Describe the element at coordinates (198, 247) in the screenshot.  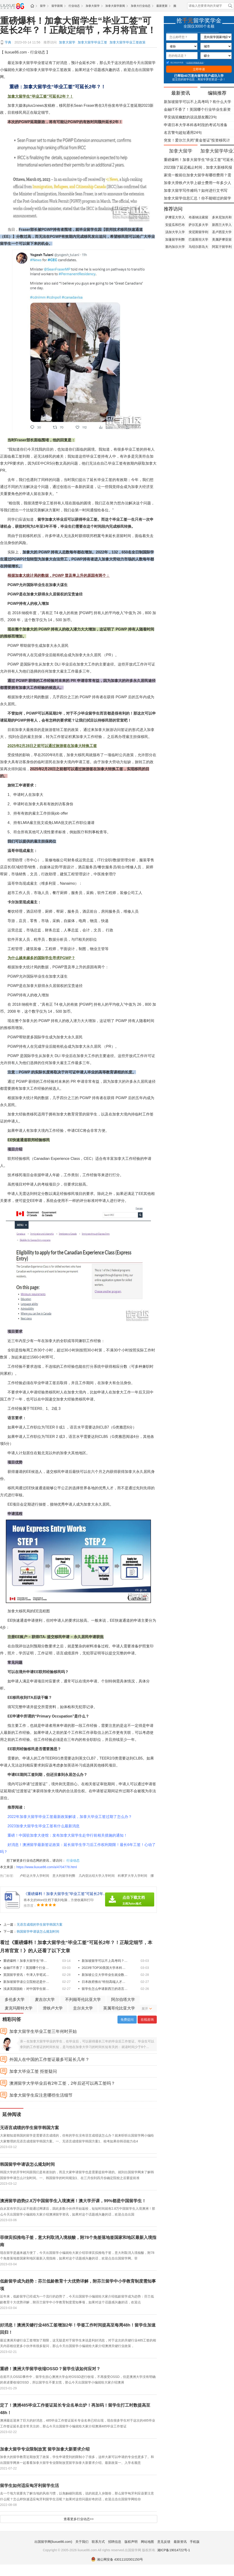
I see `马绍尔群岛大学入学时间` at that location.